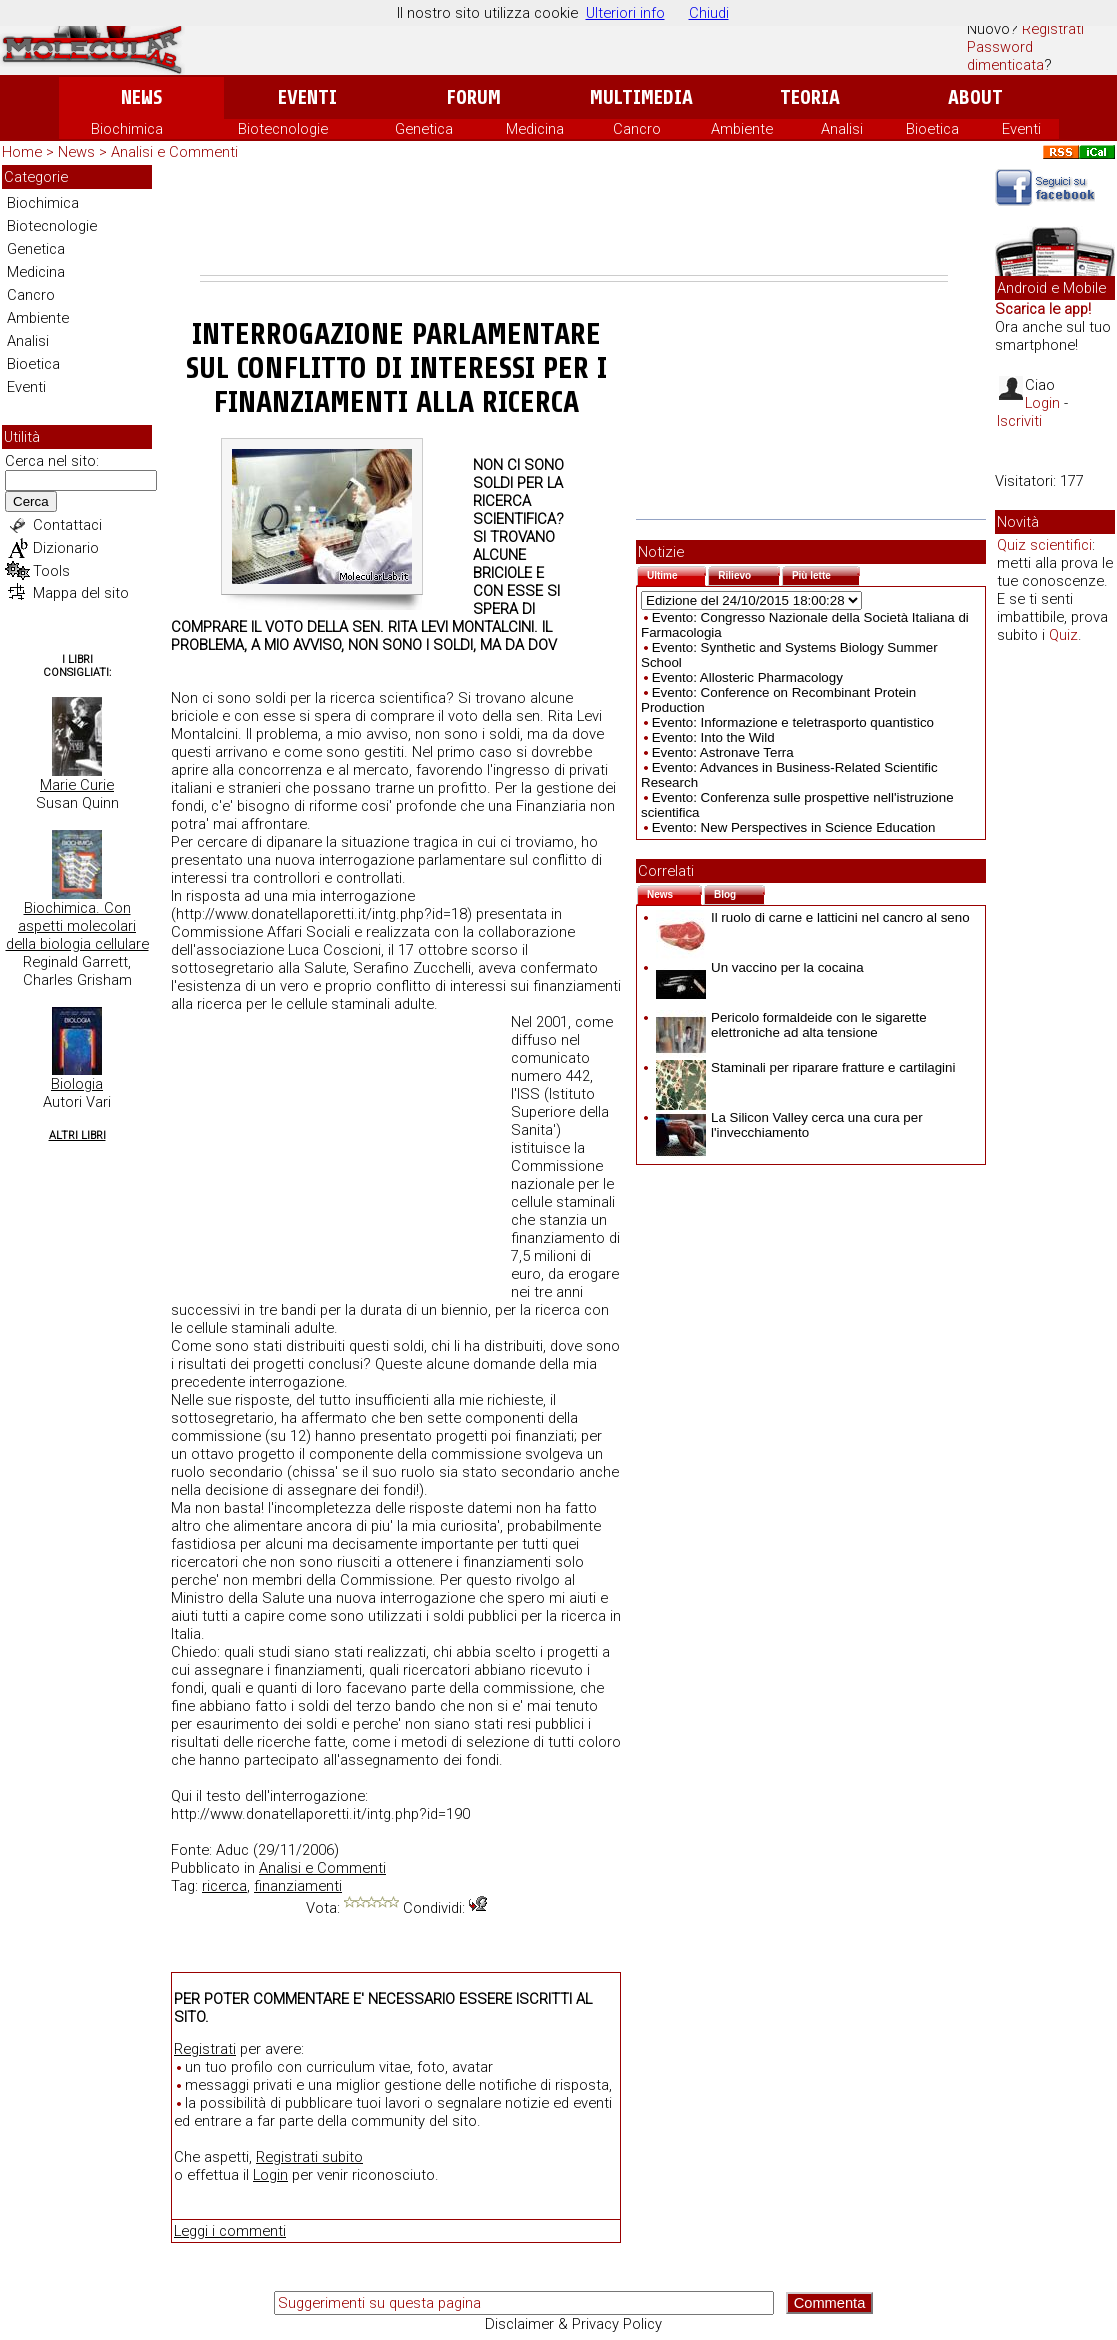  What do you see at coordinates (676, 573) in the screenshot?
I see `Ultime` at bounding box center [676, 573].